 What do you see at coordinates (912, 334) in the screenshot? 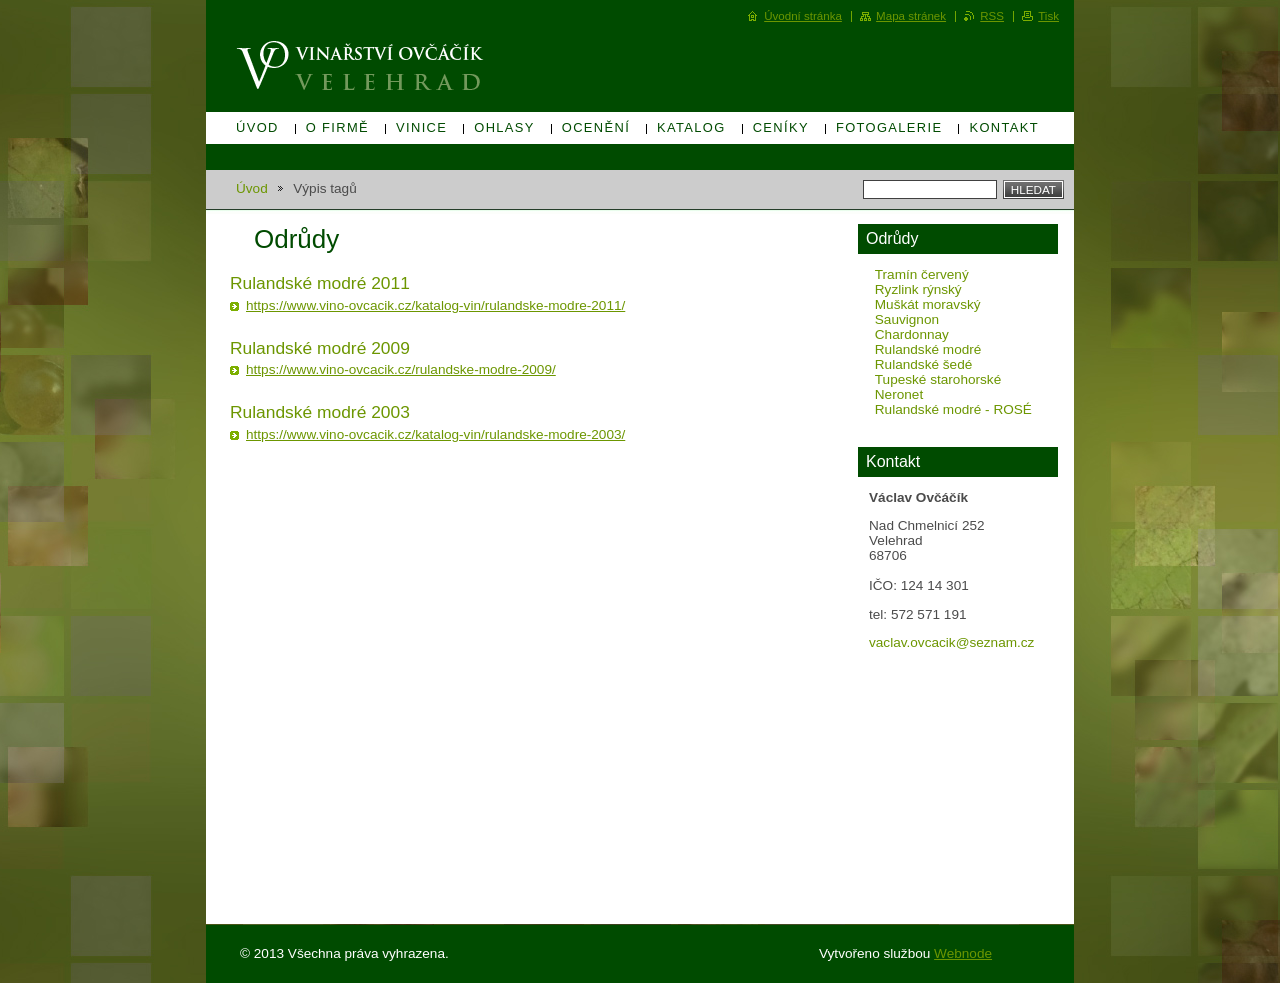
I see `Chardonnay` at bounding box center [912, 334].